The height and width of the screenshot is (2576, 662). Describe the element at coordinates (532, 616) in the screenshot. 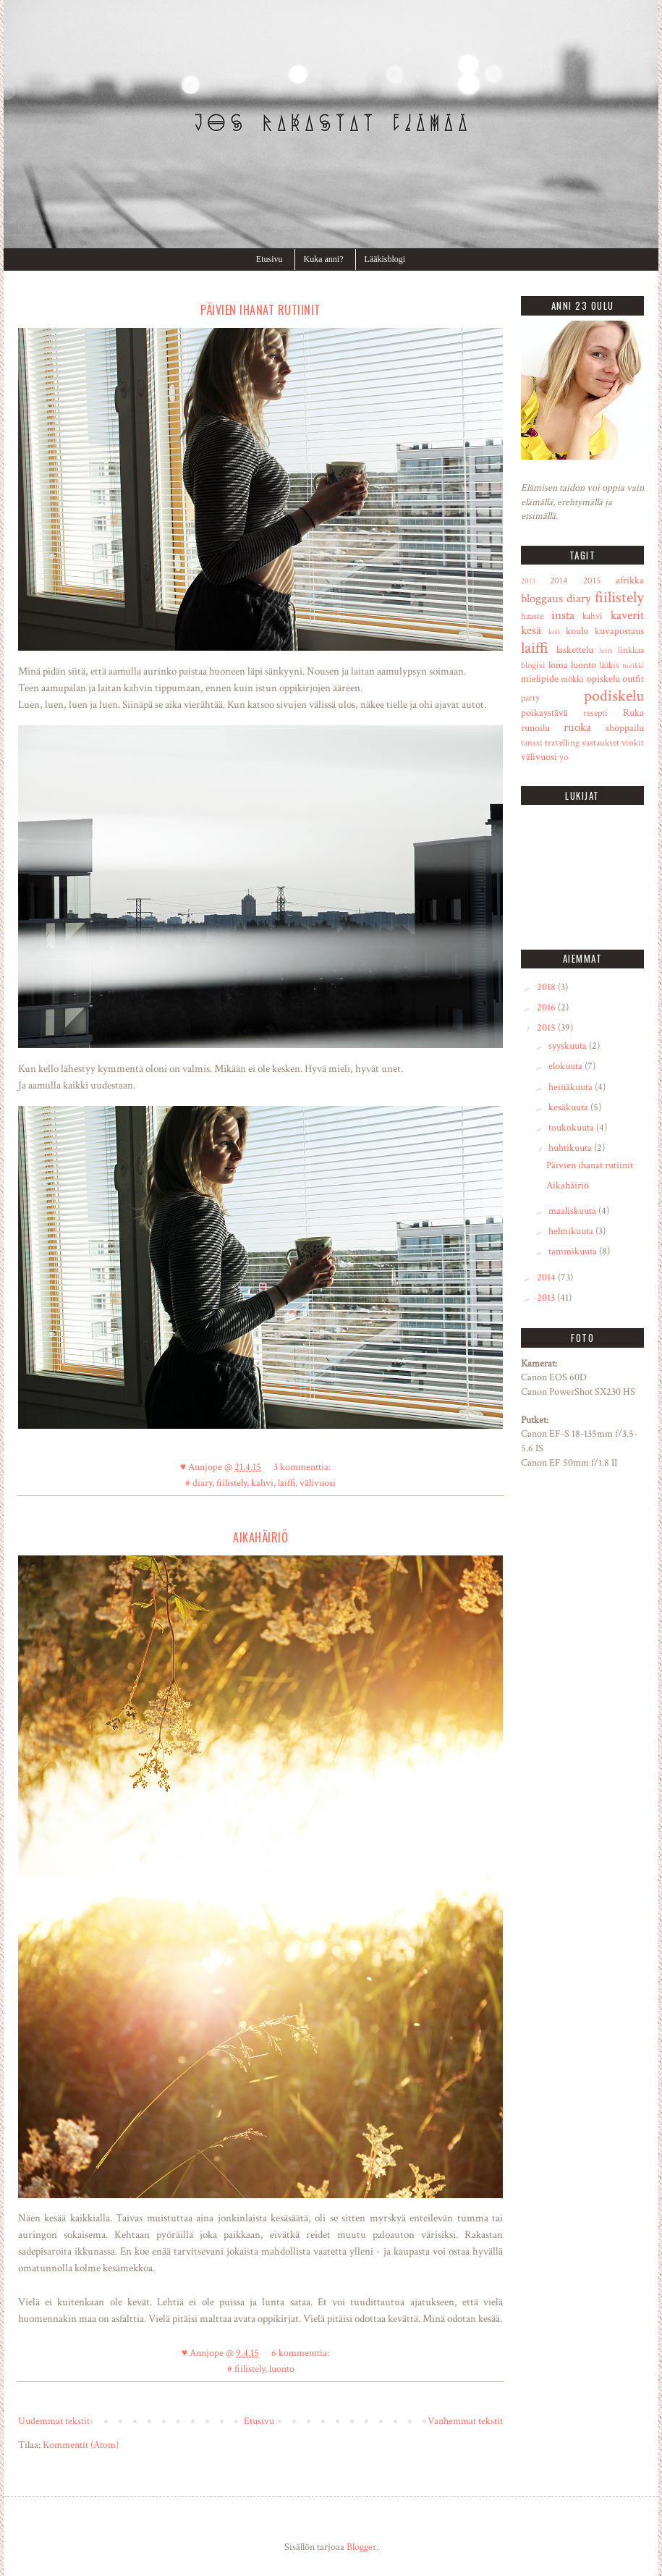

I see `haaste` at that location.